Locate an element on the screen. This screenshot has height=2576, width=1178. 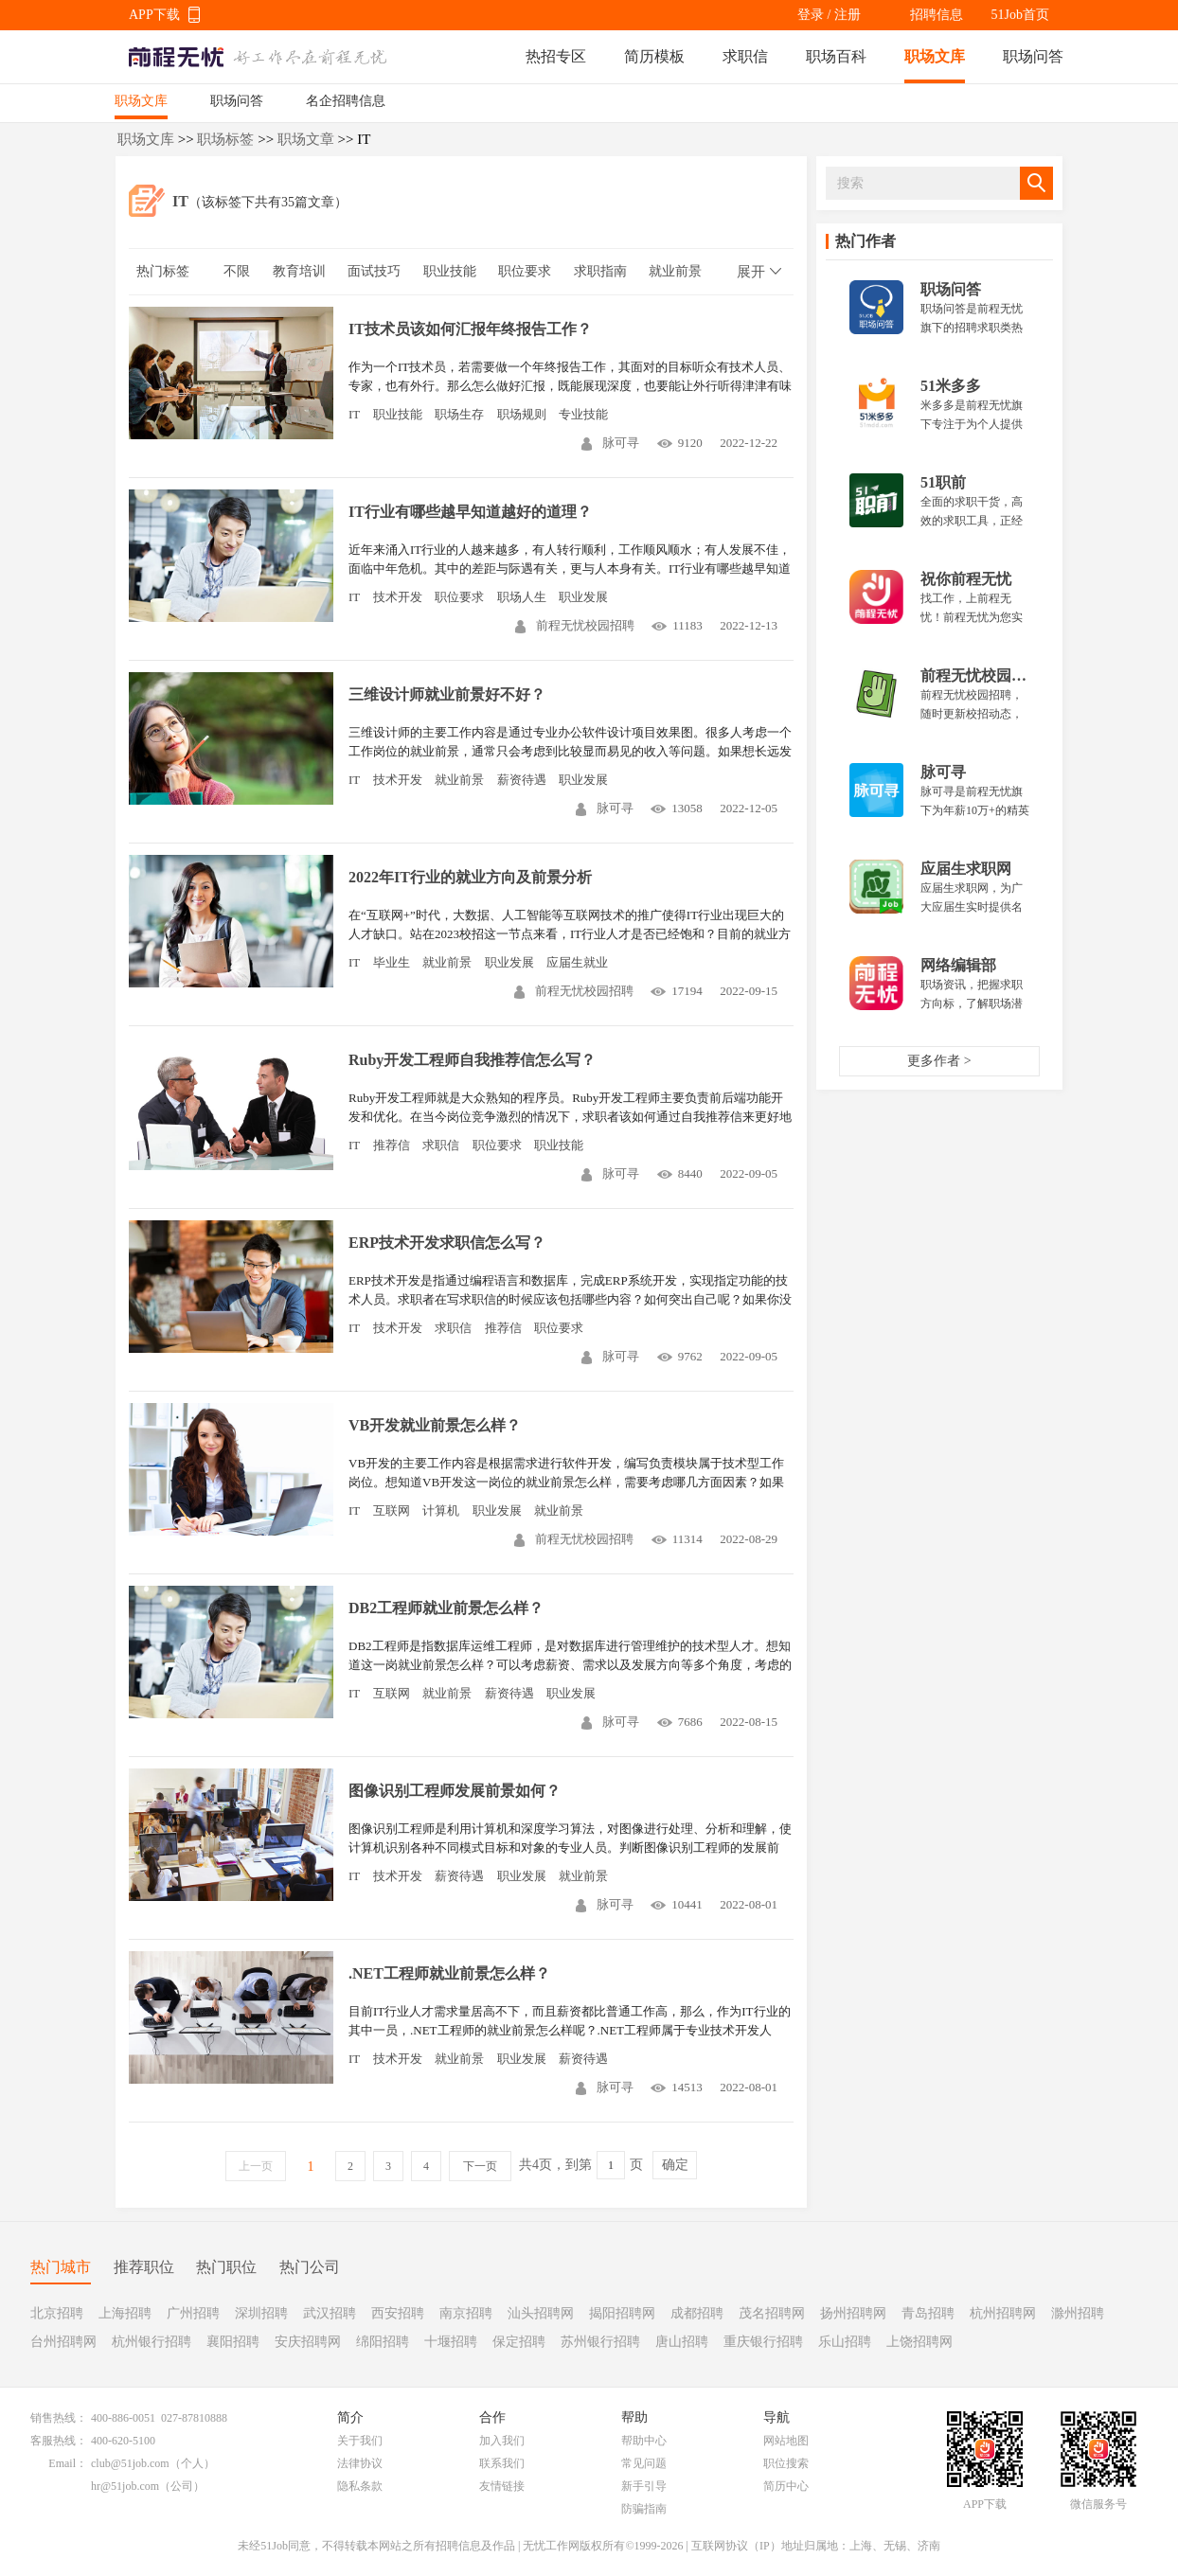
Email： is located at coordinates (67, 2463).